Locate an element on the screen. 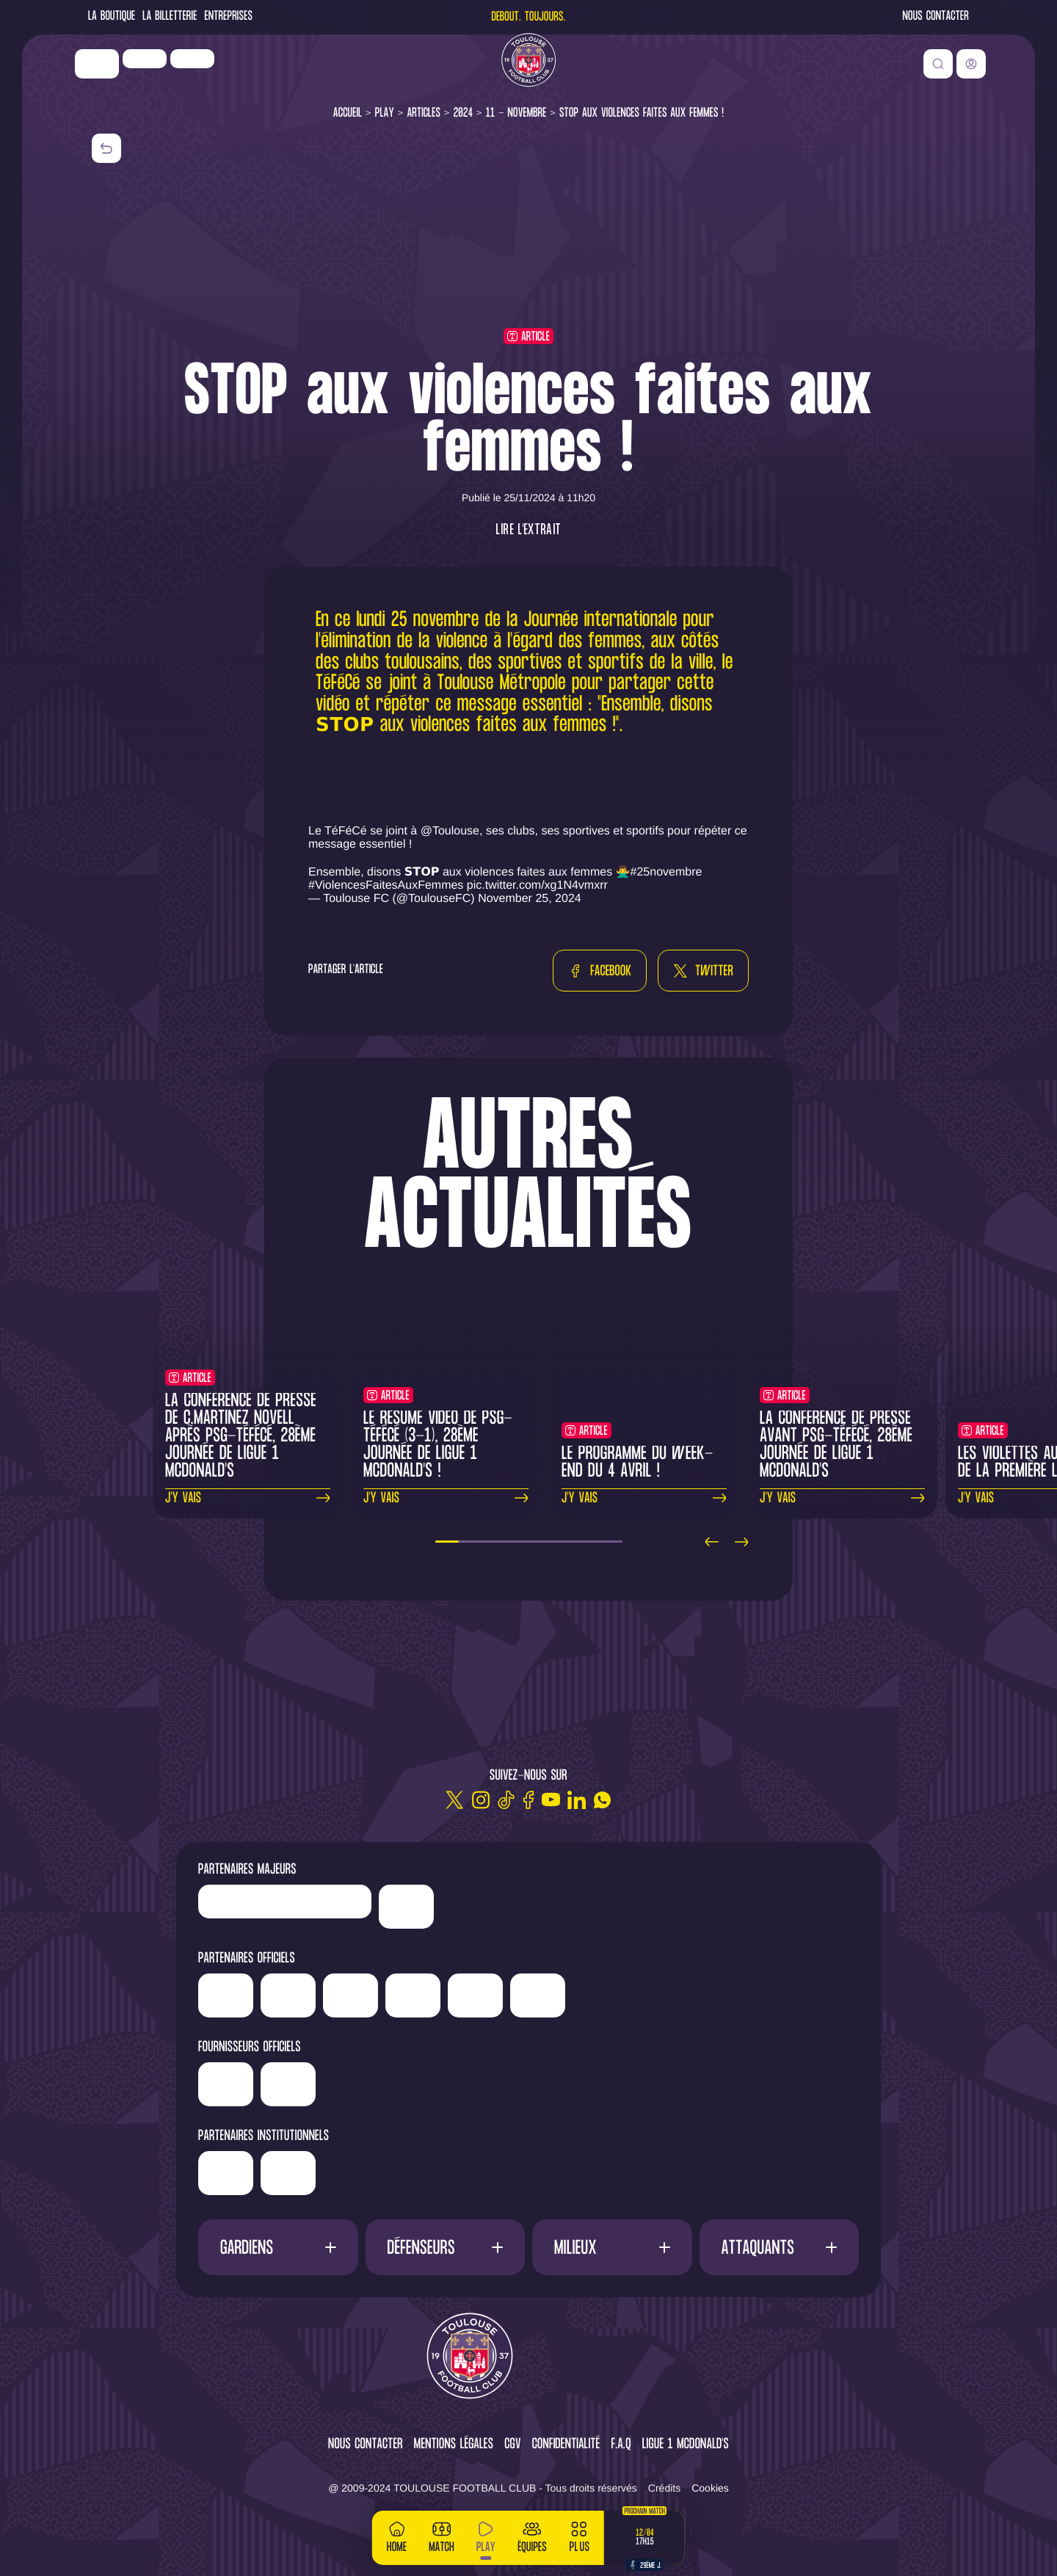 The image size is (1057, 2576). ['McDonald's'] is located at coordinates (398, 2084).